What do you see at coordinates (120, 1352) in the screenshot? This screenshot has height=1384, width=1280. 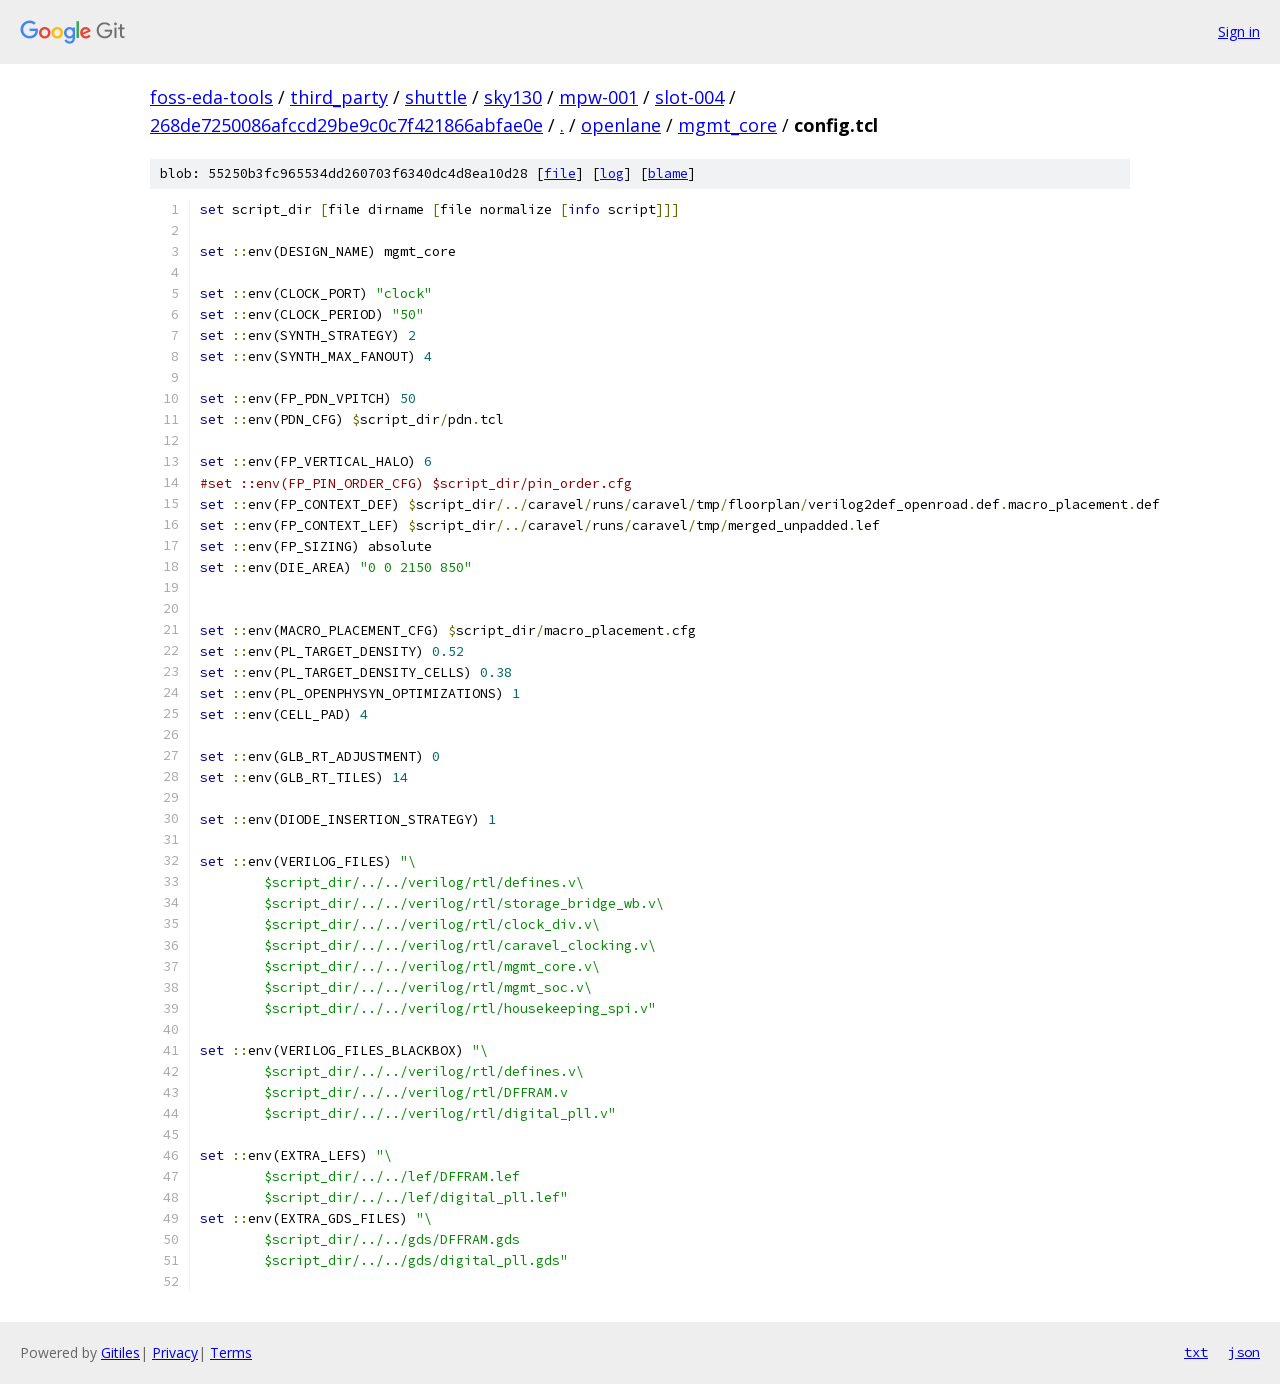 I see `Gitiles` at bounding box center [120, 1352].